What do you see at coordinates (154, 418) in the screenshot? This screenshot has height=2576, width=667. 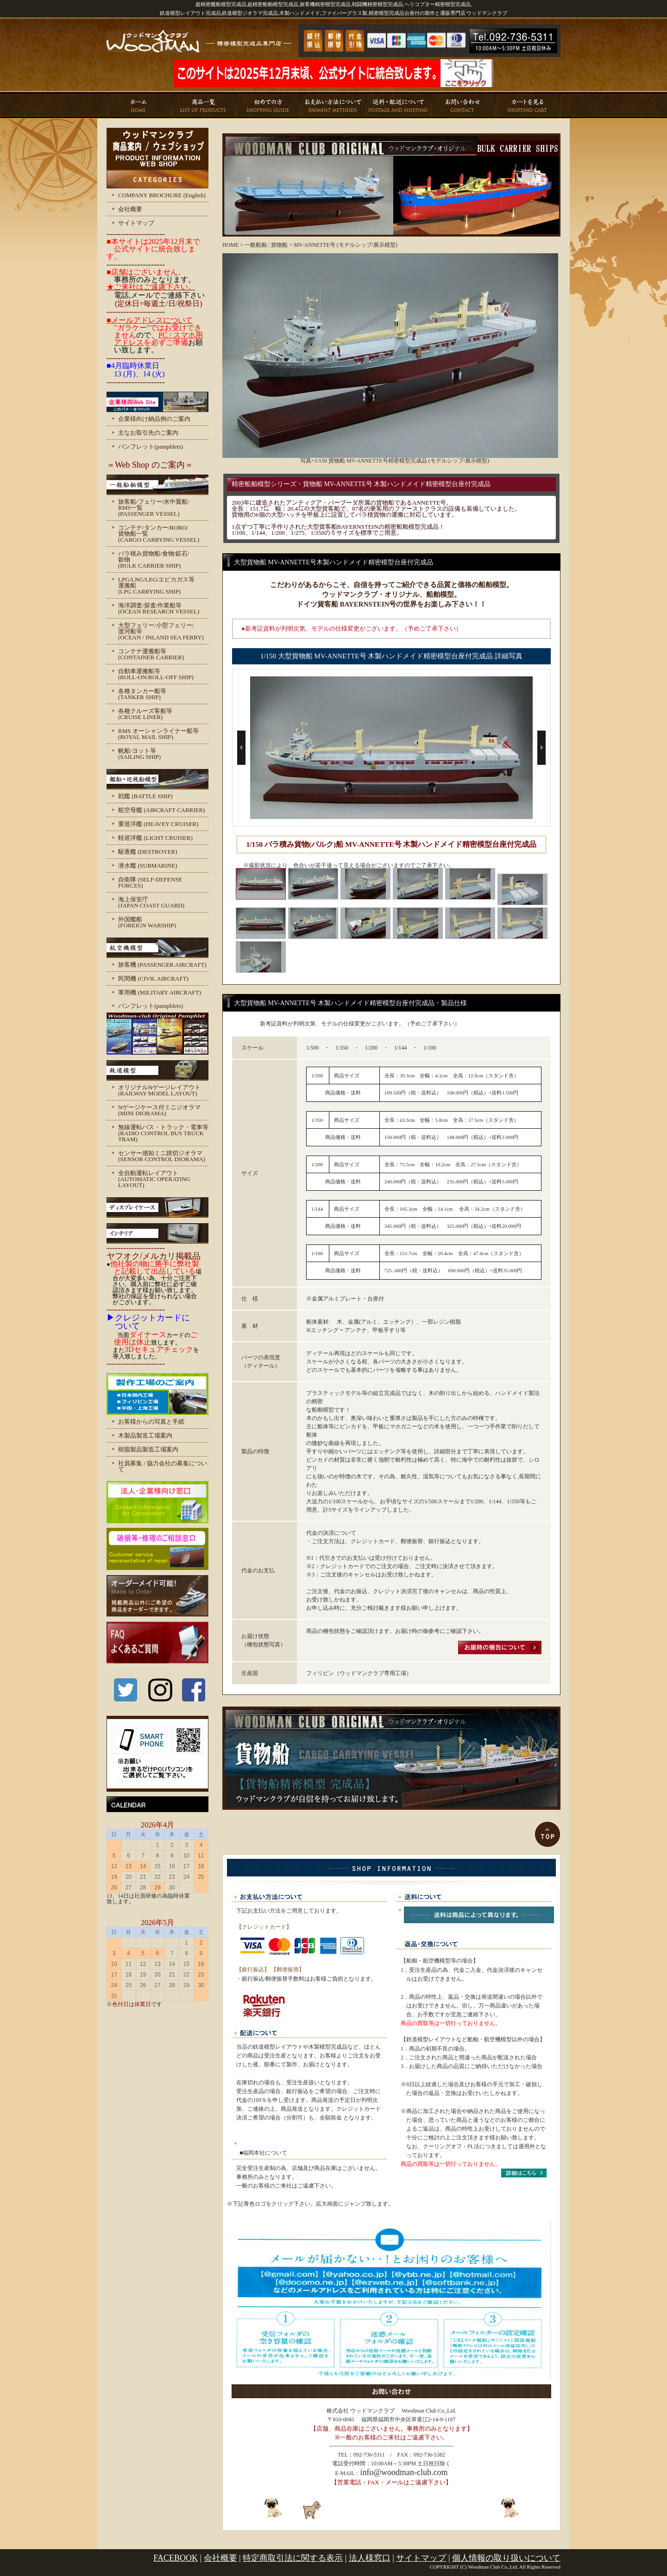 I see `企業様向け納品例のご案内` at bounding box center [154, 418].